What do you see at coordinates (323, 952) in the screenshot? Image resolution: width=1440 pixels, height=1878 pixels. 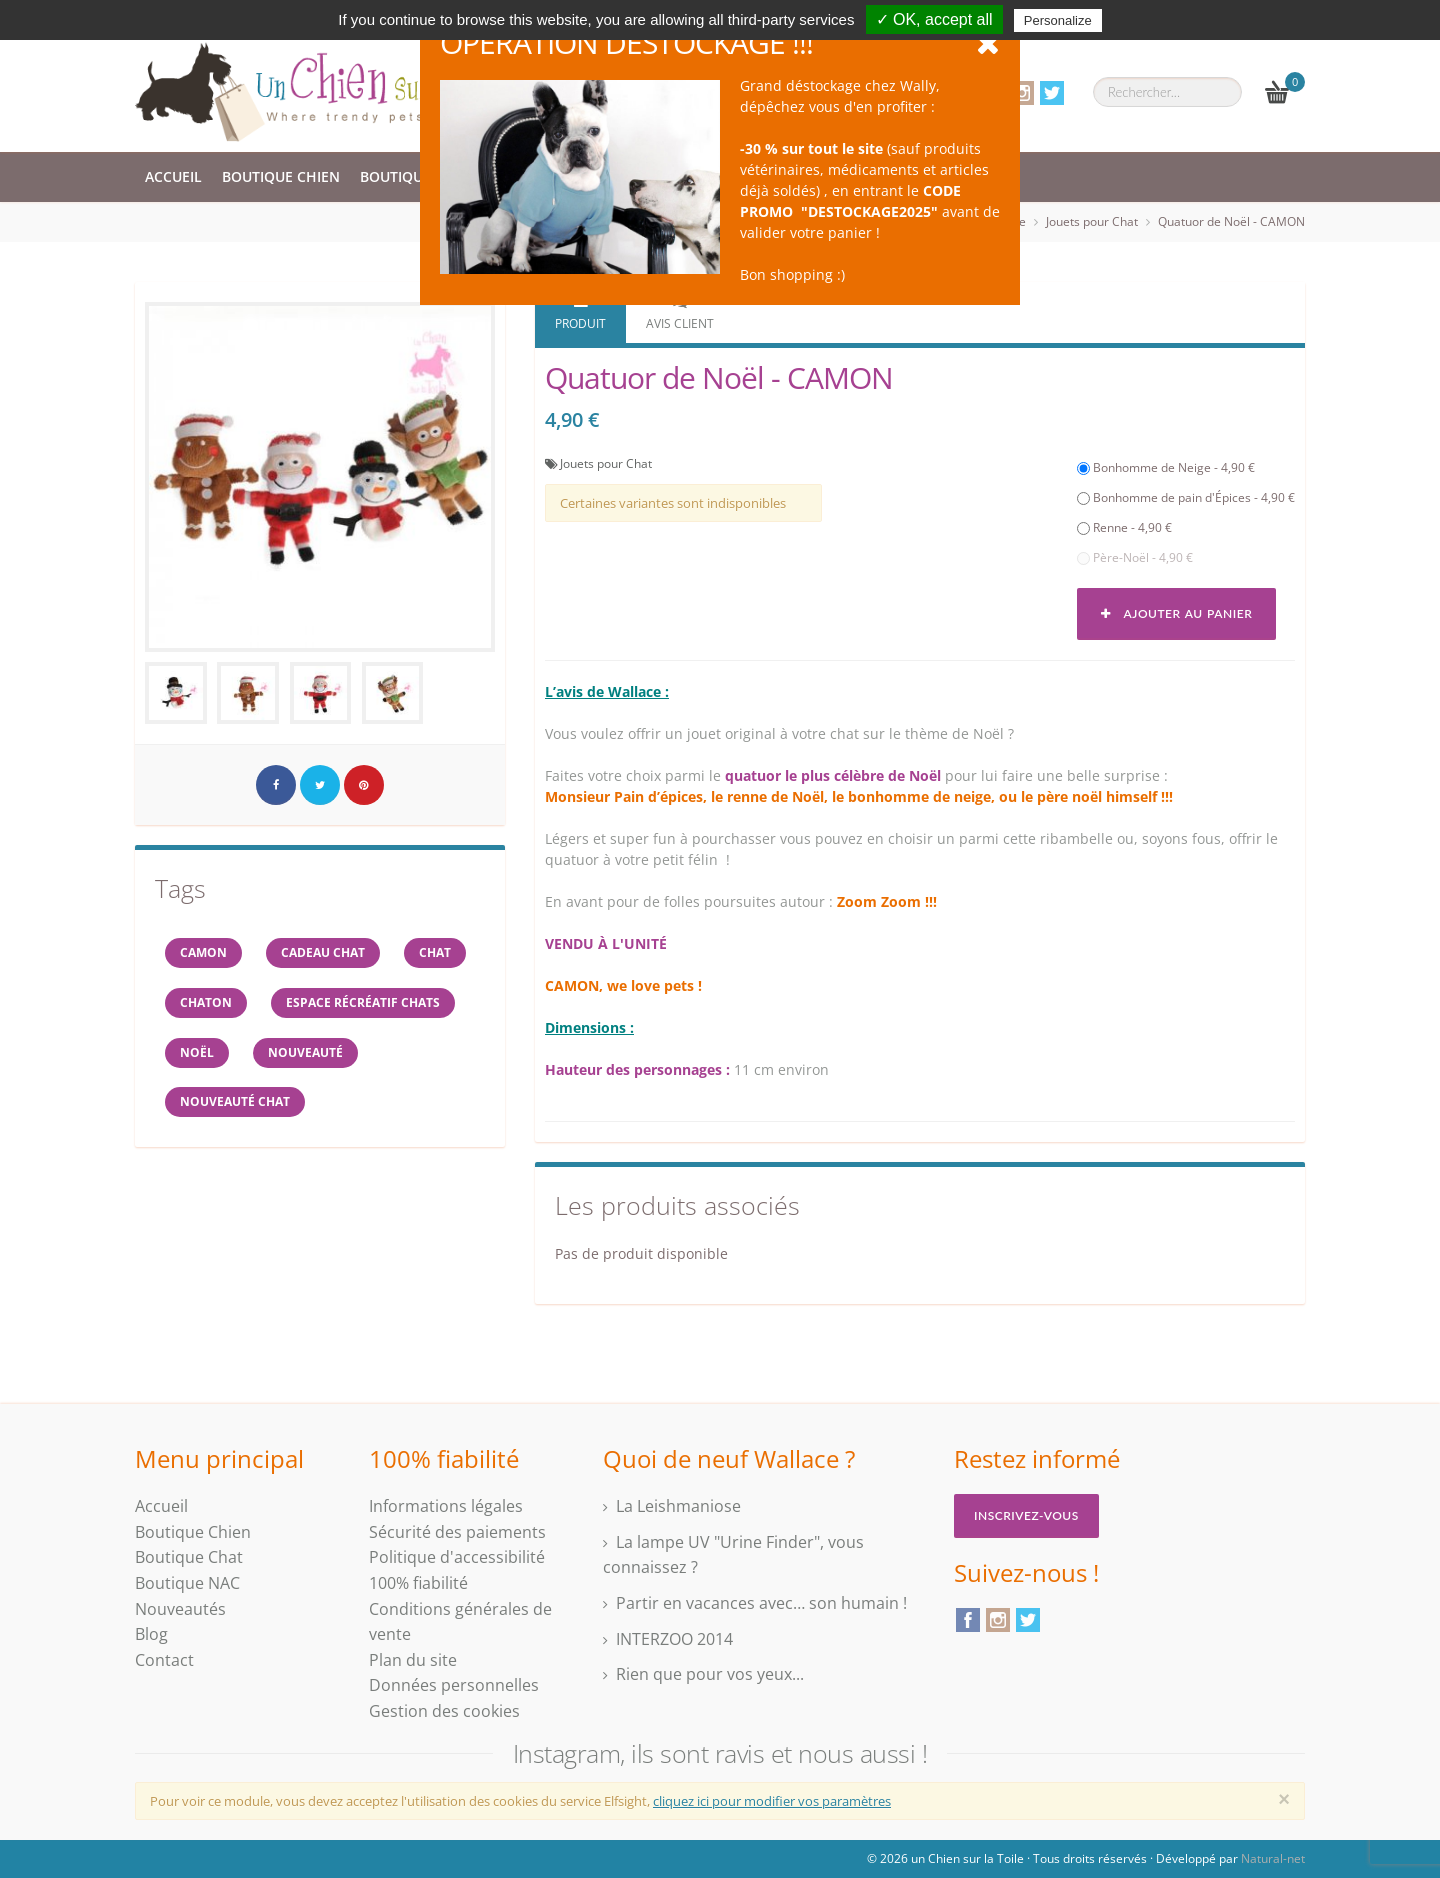 I see `cadeau chat` at bounding box center [323, 952].